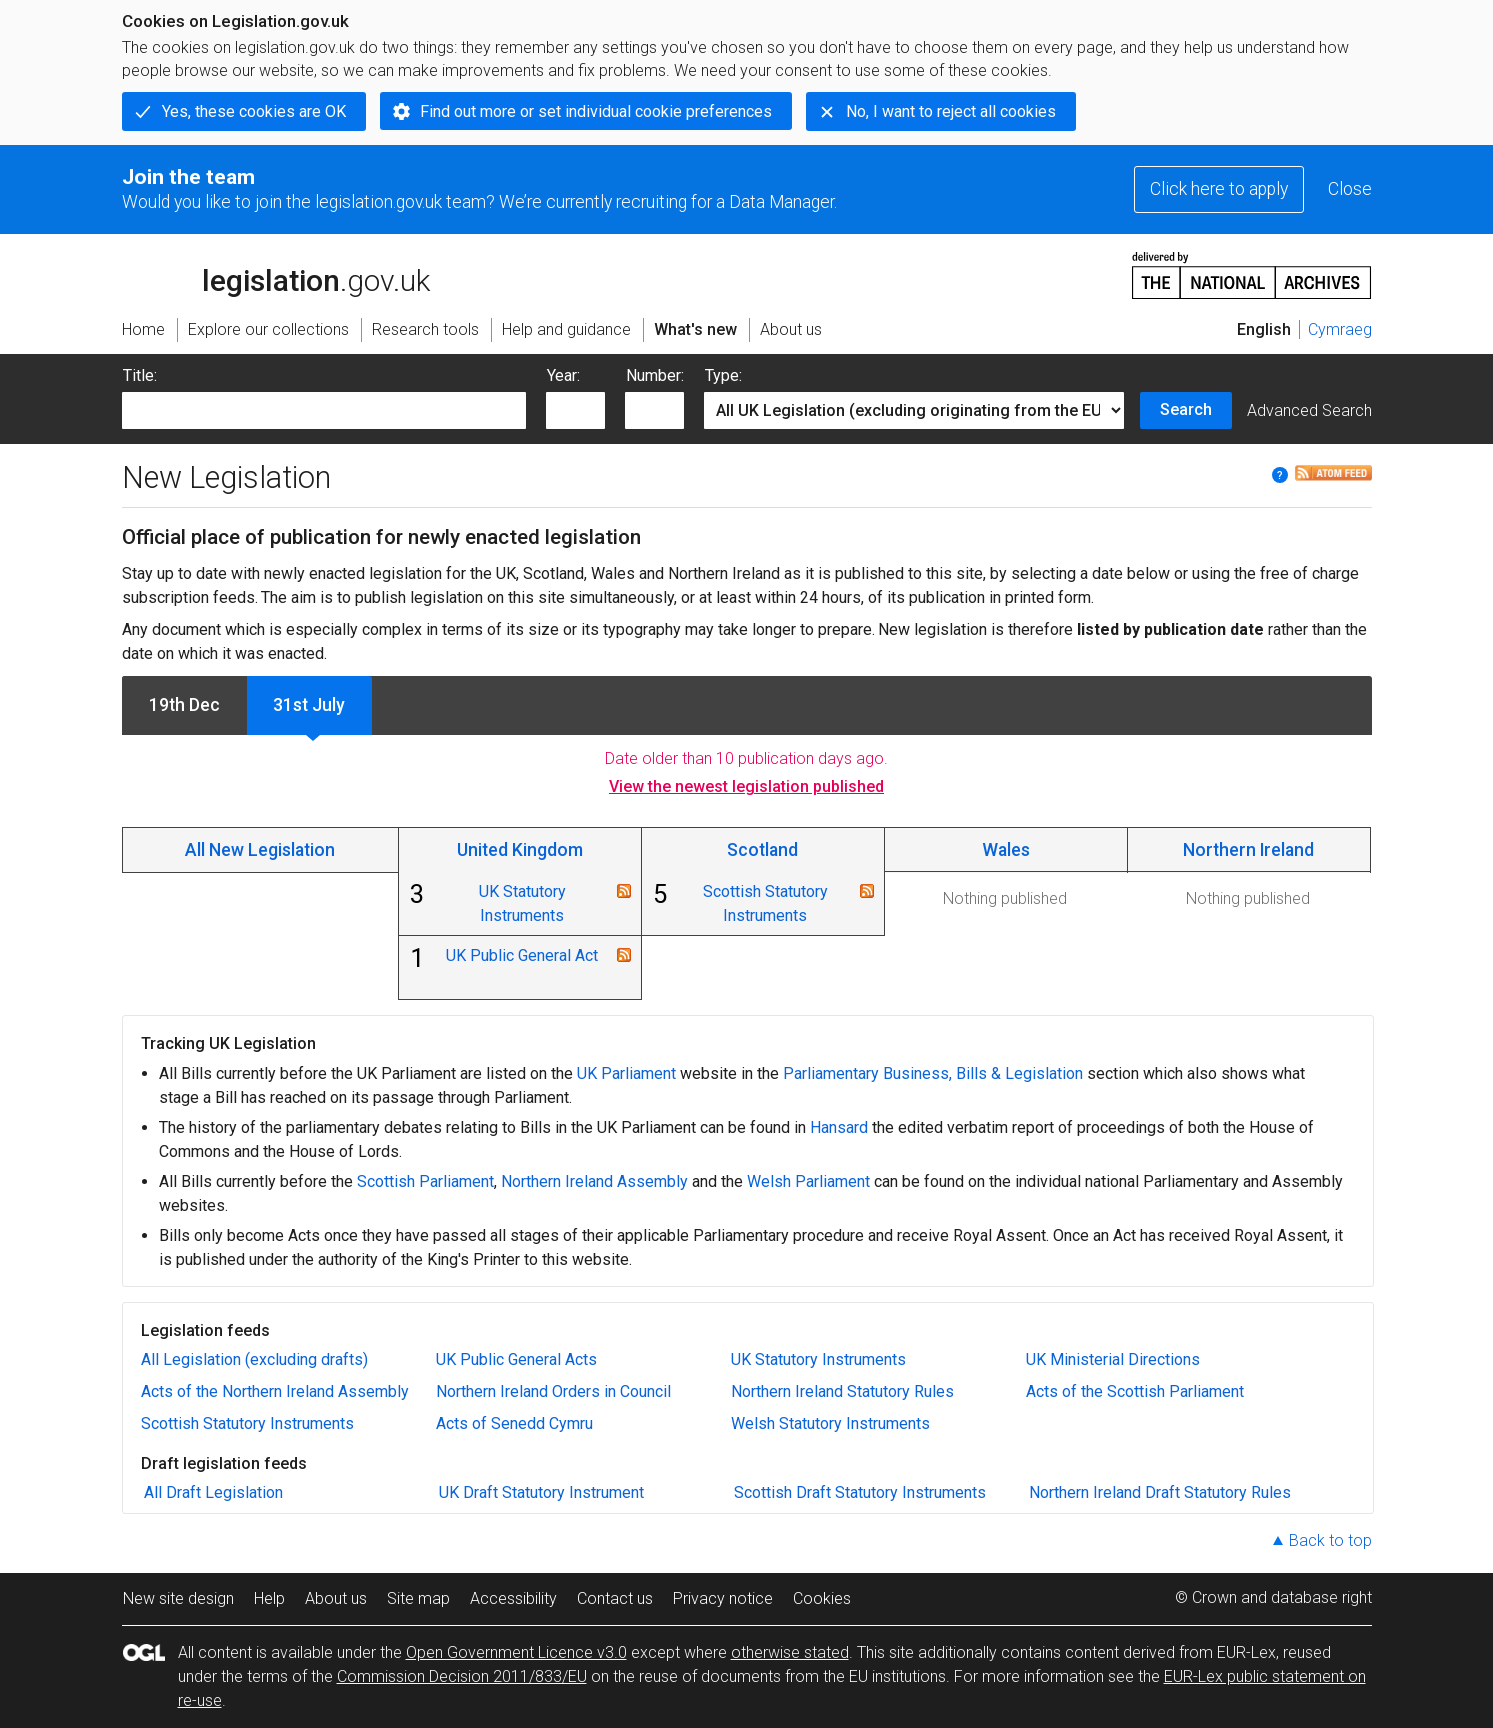 The image size is (1493, 1728). What do you see at coordinates (822, 1598) in the screenshot?
I see `Cookies` at bounding box center [822, 1598].